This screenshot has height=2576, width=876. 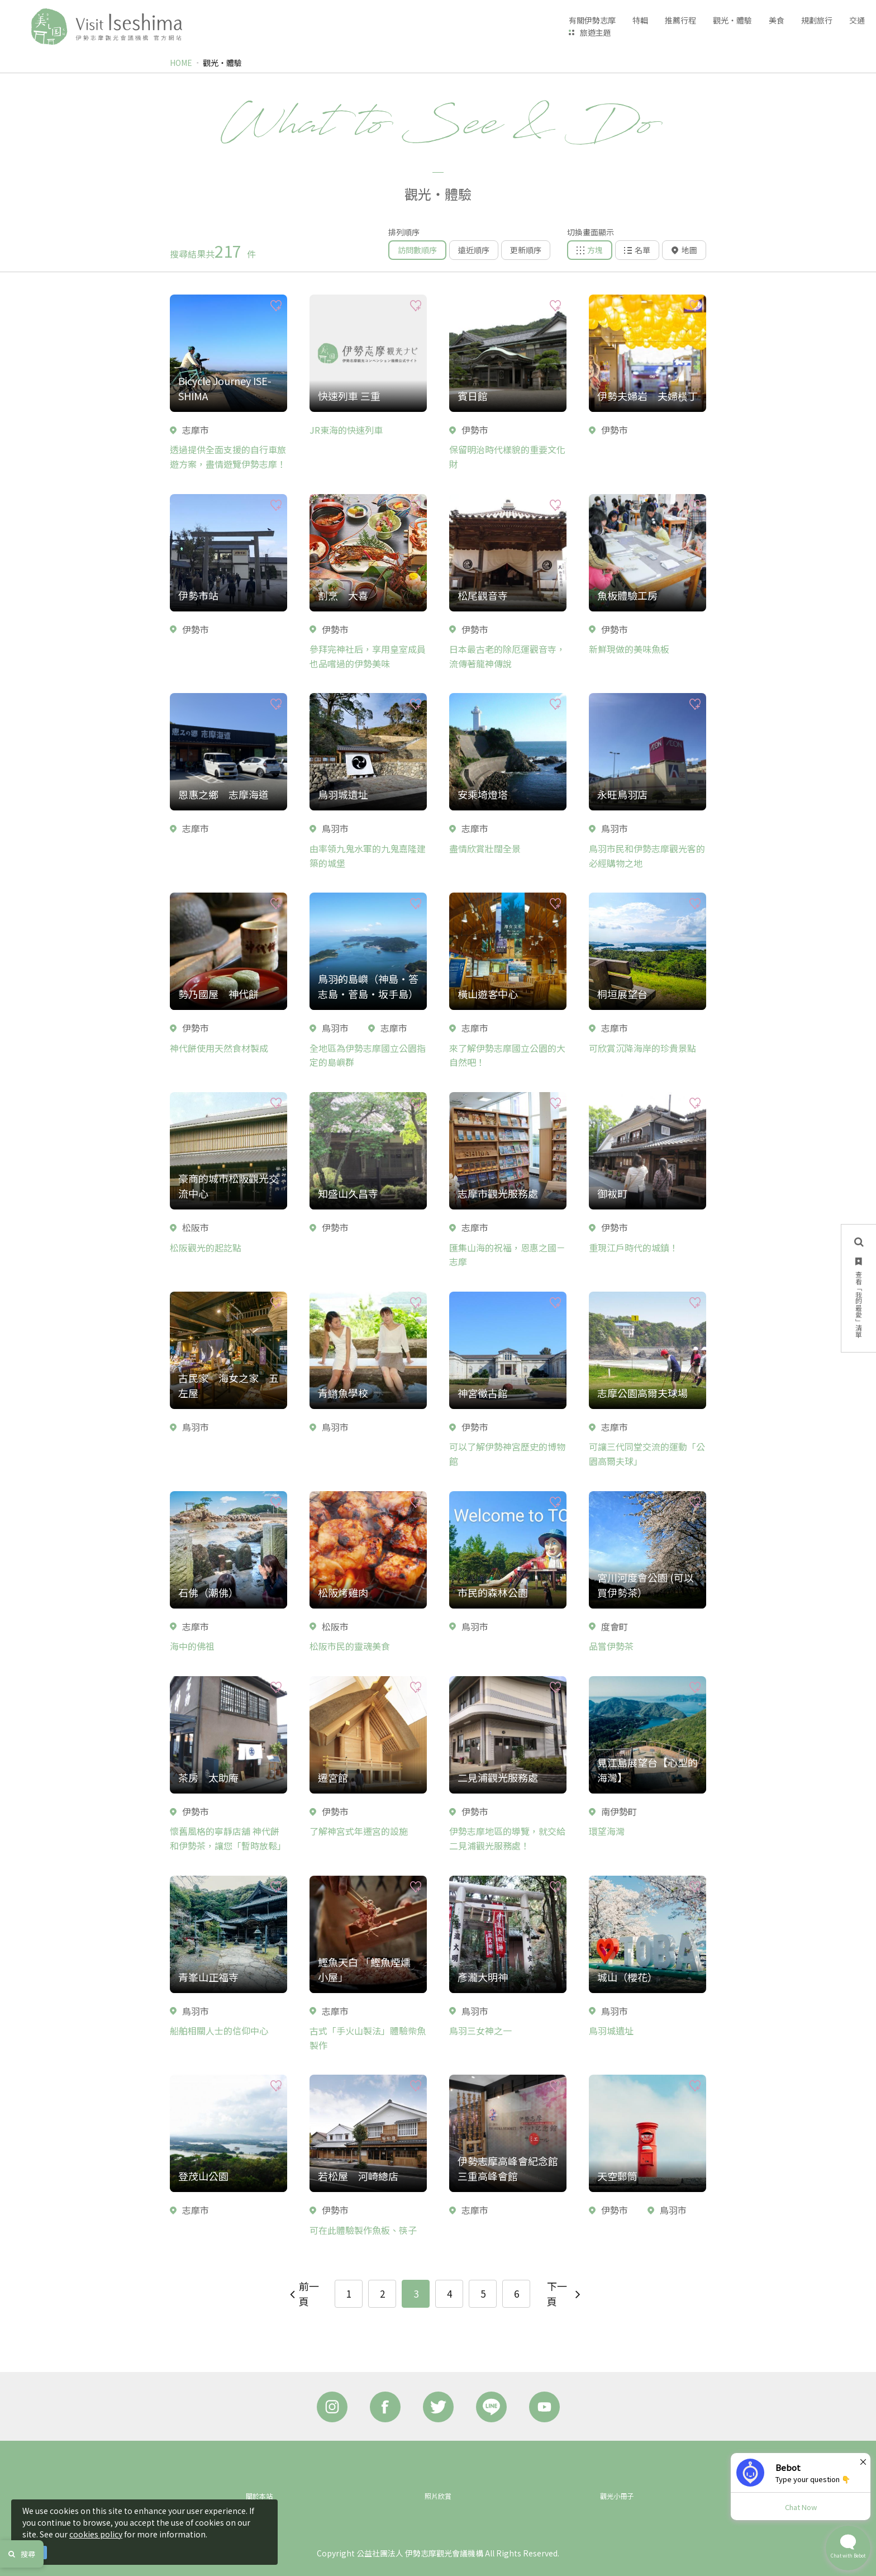 I want to click on × [Dismiss], so click(x=863, y=2461).